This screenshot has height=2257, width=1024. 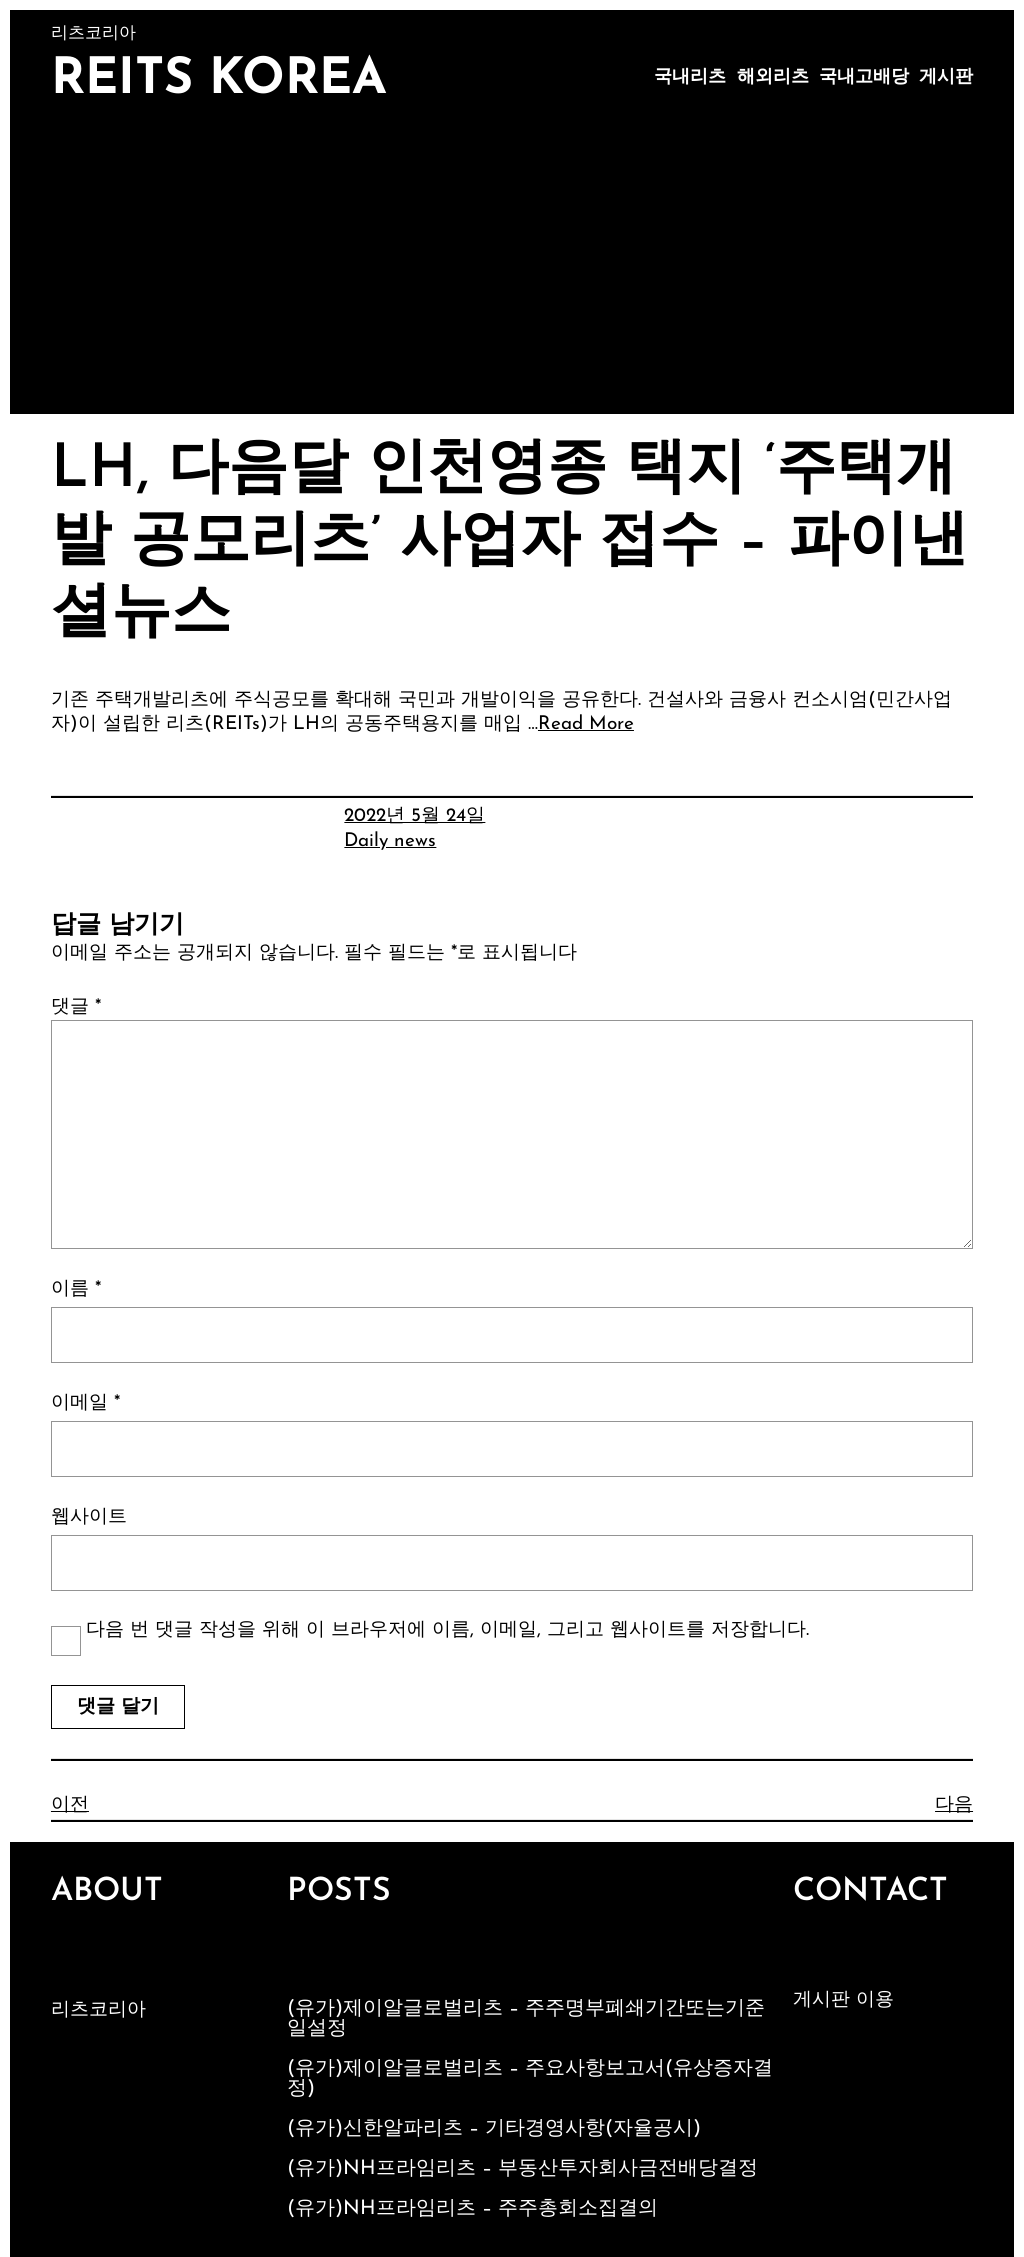 What do you see at coordinates (76, 1007) in the screenshot?
I see `댓글` at bounding box center [76, 1007].